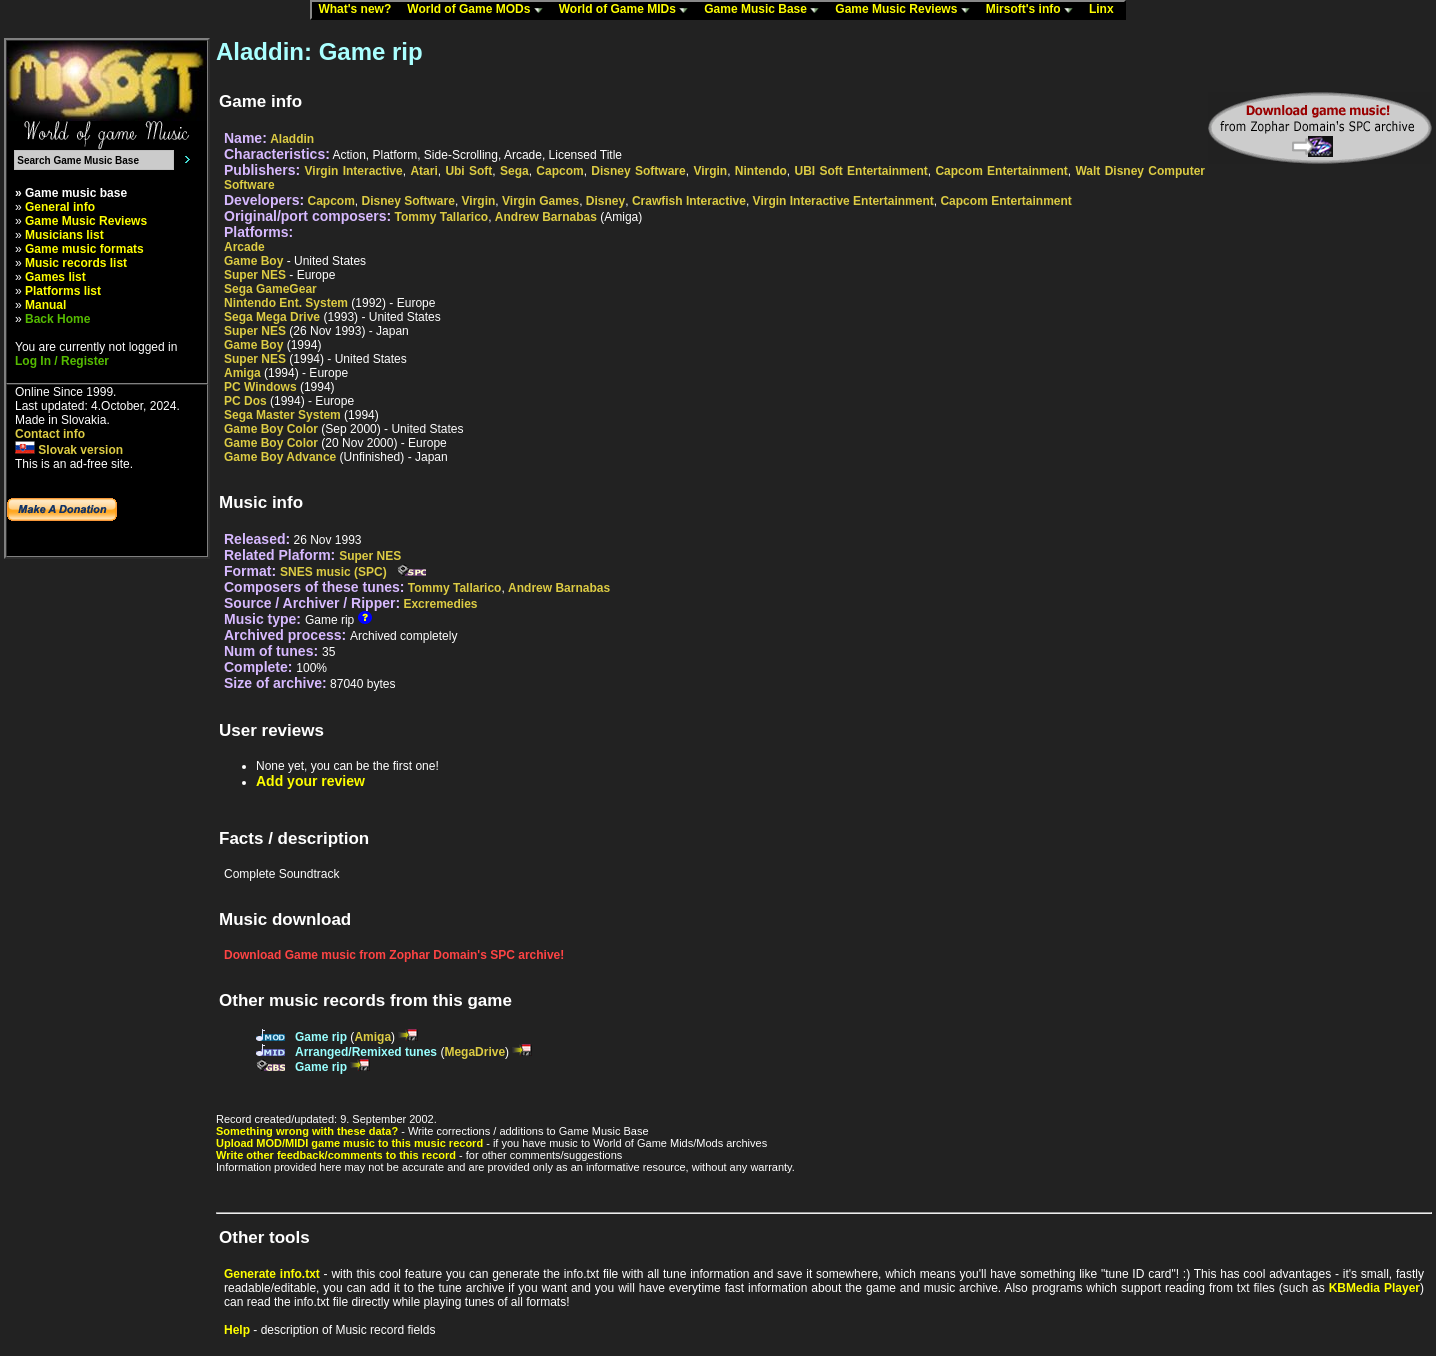 This screenshot has height=1356, width=1436. I want to click on MegaDrive, so click(474, 1052).